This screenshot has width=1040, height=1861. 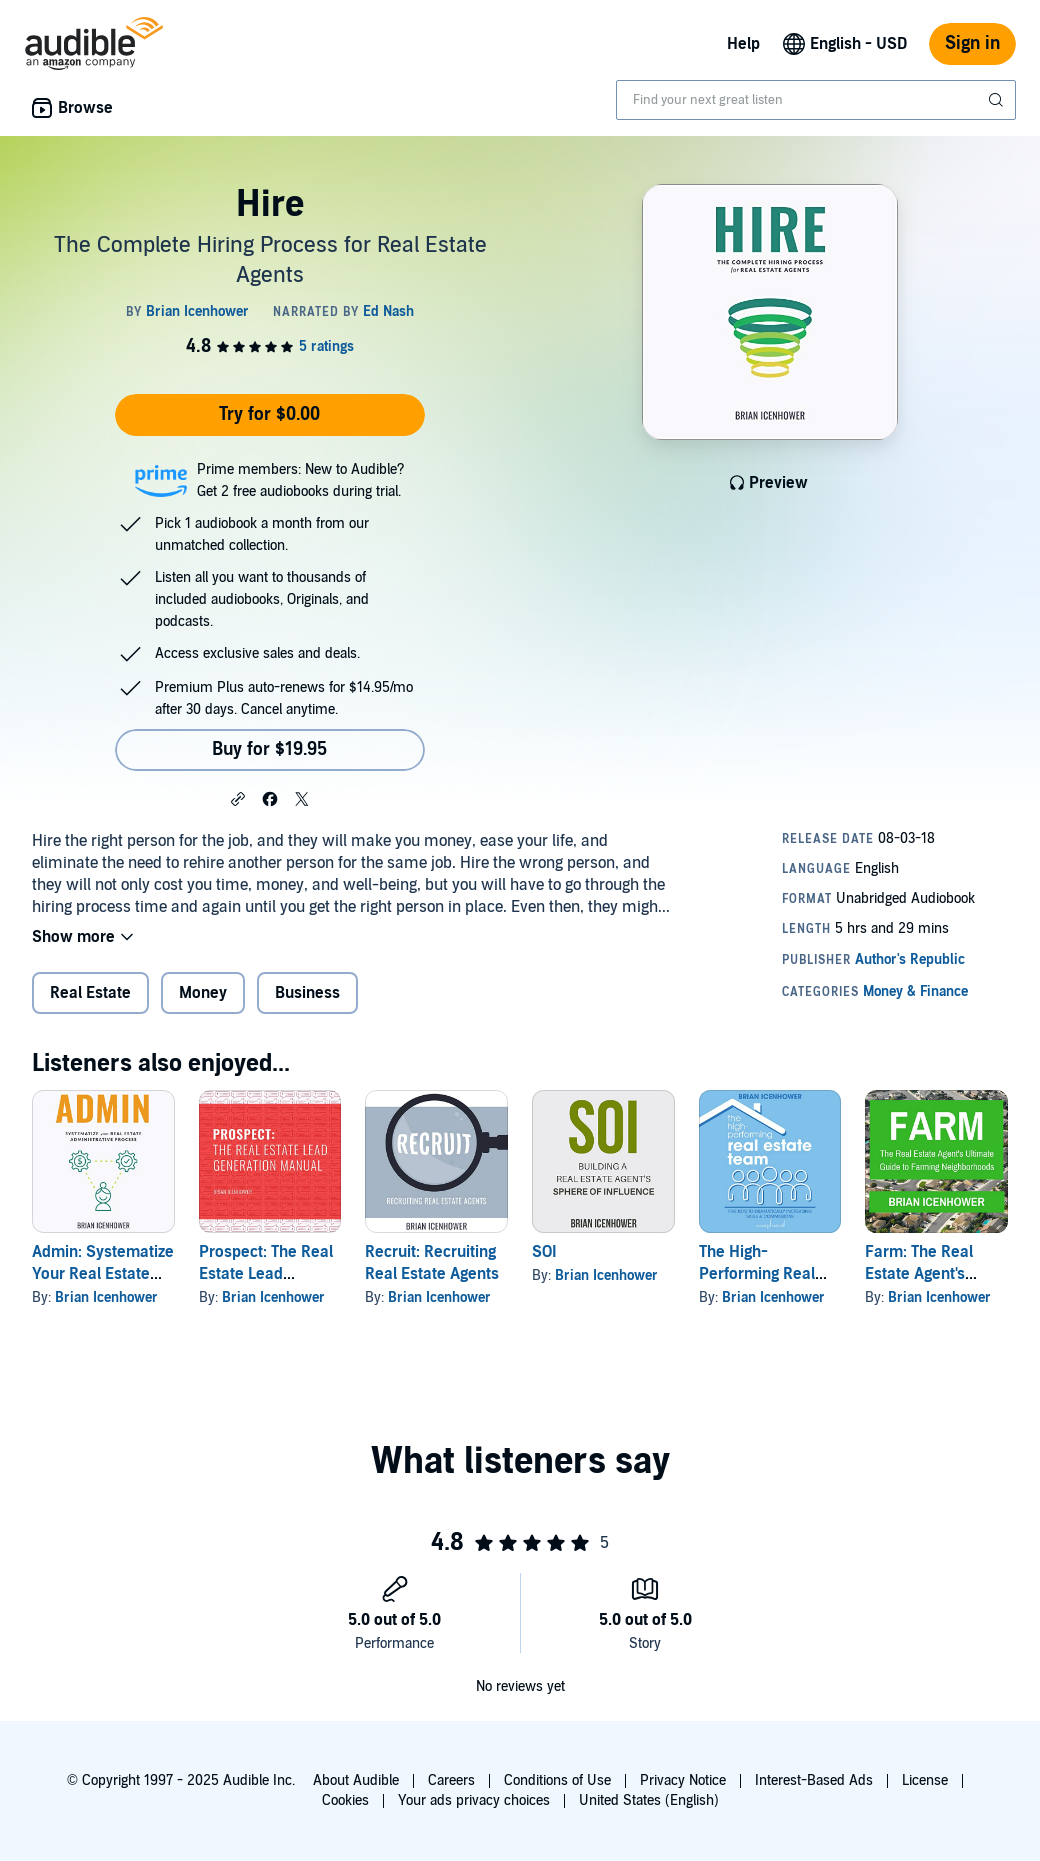 What do you see at coordinates (757, 1274) in the screenshot?
I see `The High-Performing Real Estate Team` at bounding box center [757, 1274].